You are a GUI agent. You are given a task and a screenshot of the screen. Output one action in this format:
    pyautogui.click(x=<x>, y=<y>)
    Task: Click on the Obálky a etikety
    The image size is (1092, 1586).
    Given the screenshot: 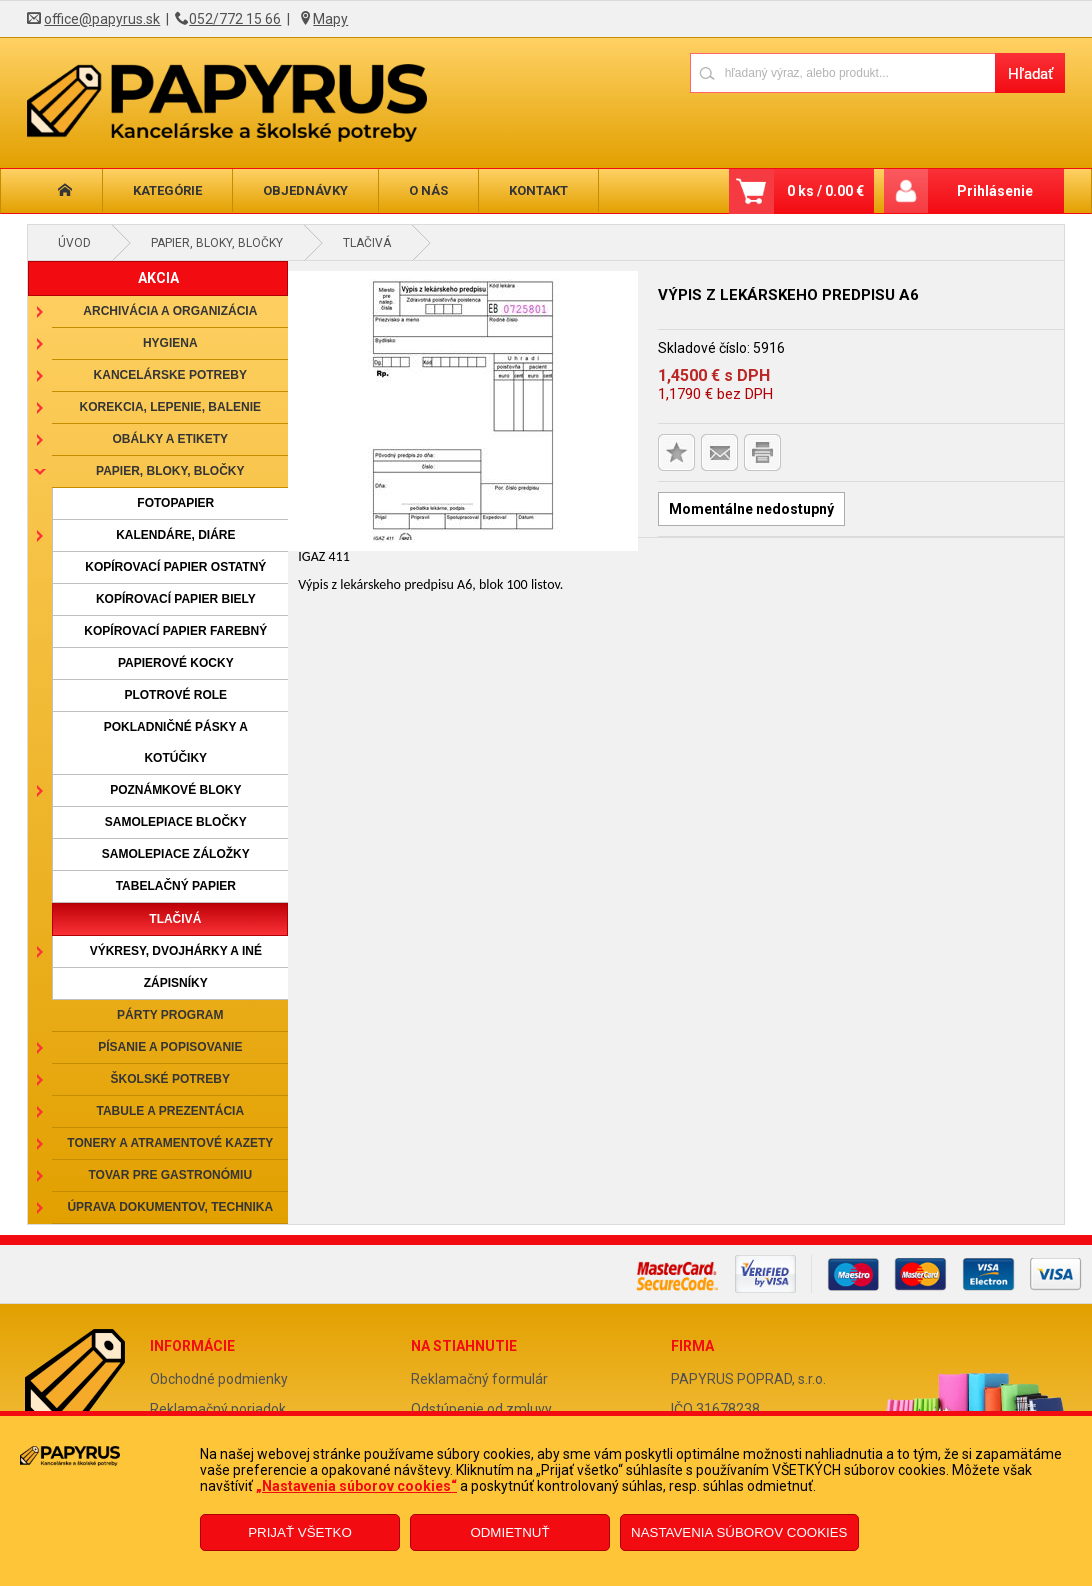 What is the action you would take?
    pyautogui.click(x=171, y=439)
    